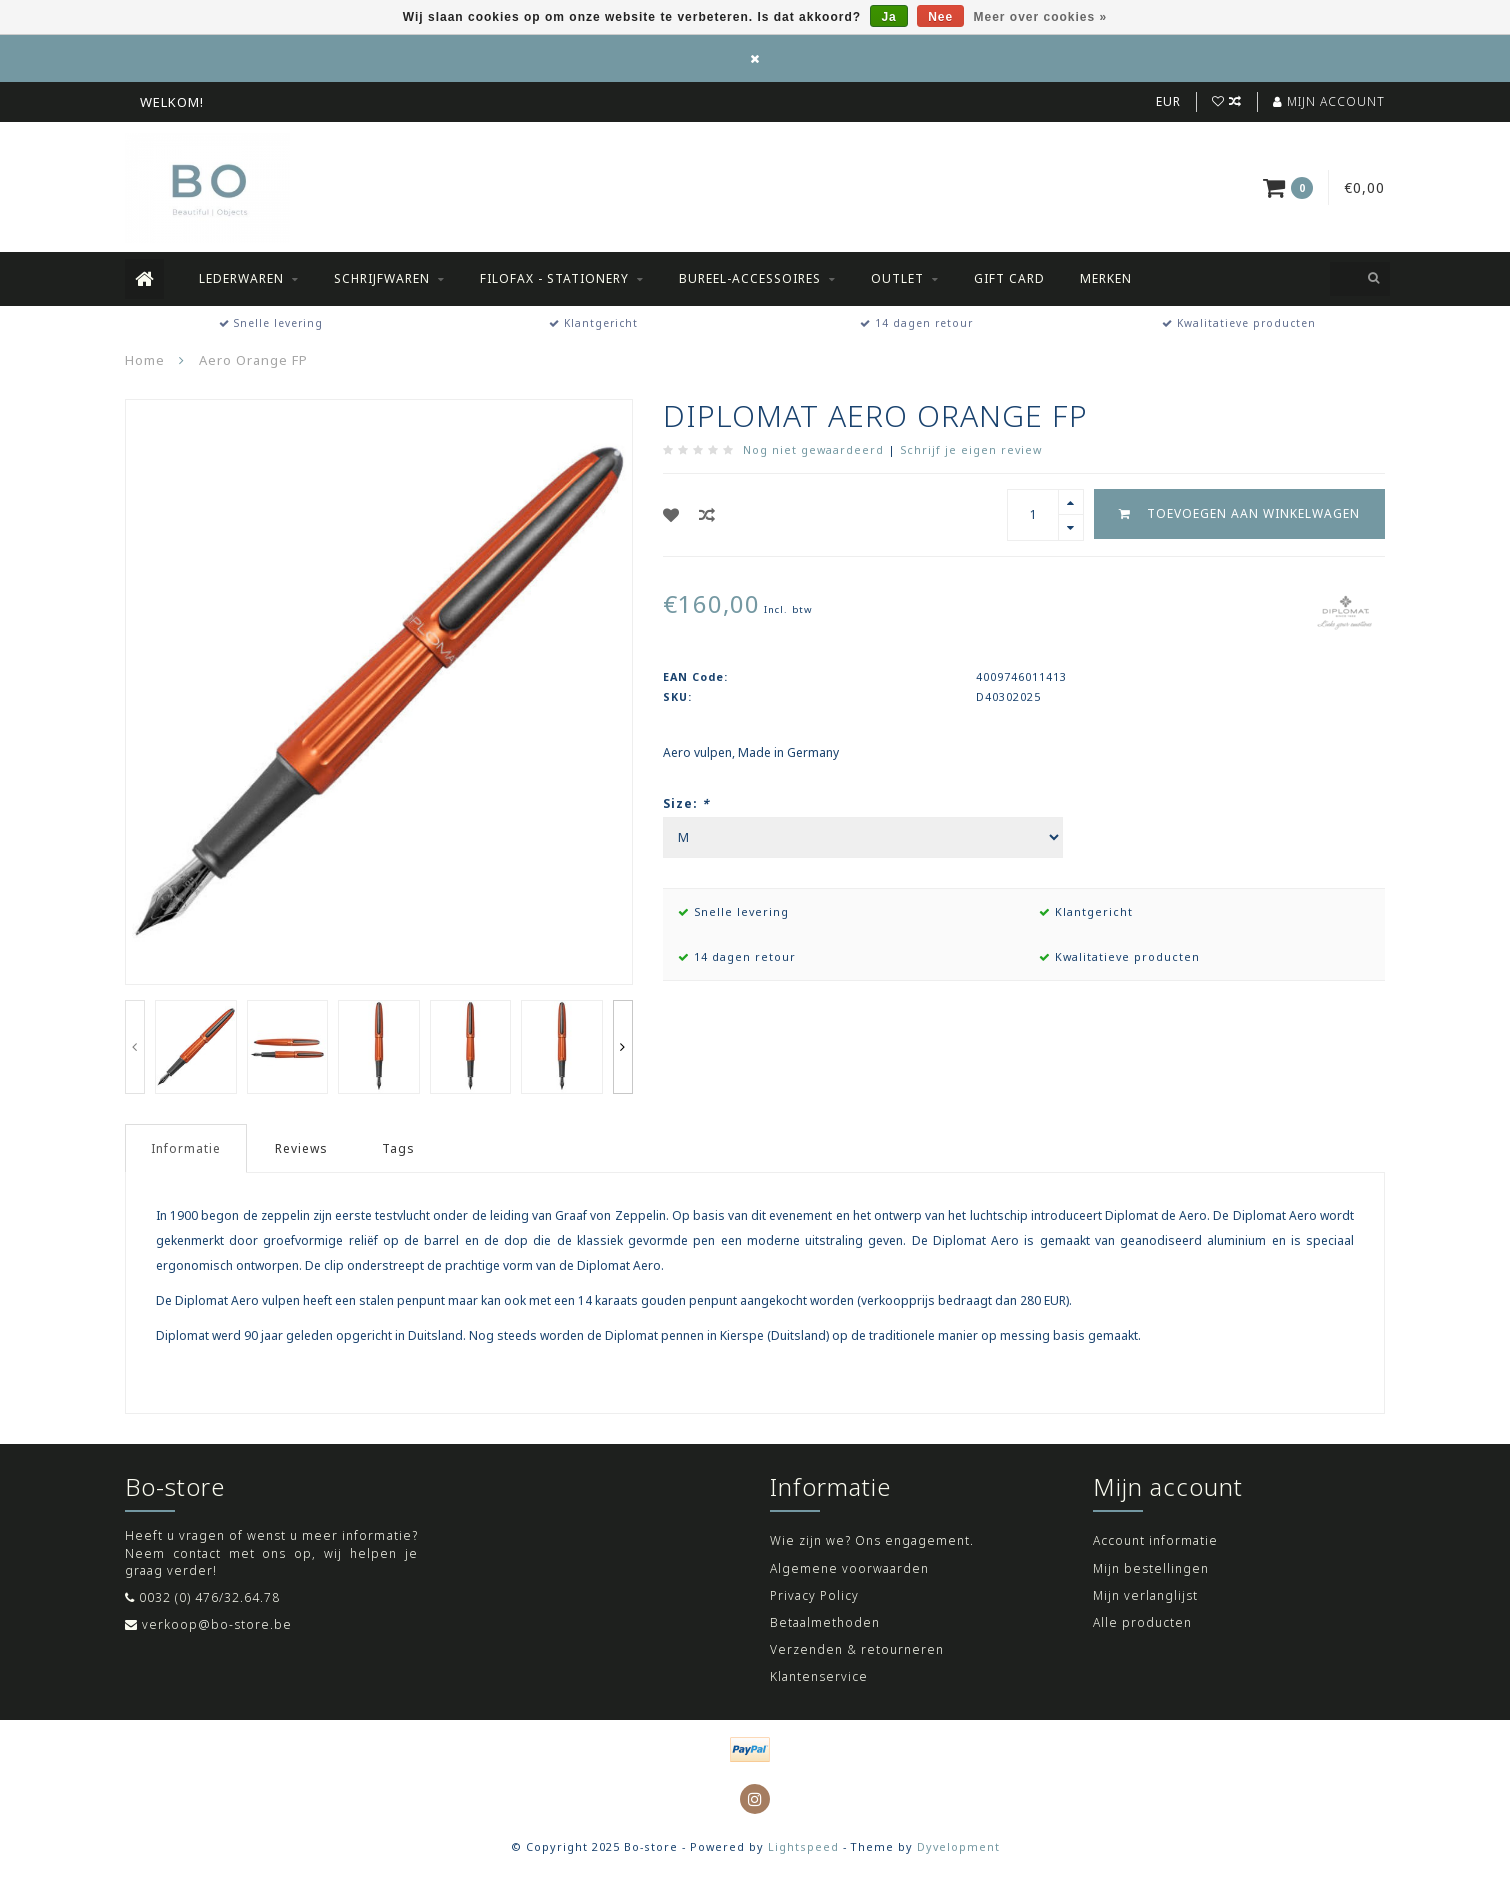 The width and height of the screenshot is (1510, 1879). Describe the element at coordinates (186, 1148) in the screenshot. I see `Informatie` at that location.